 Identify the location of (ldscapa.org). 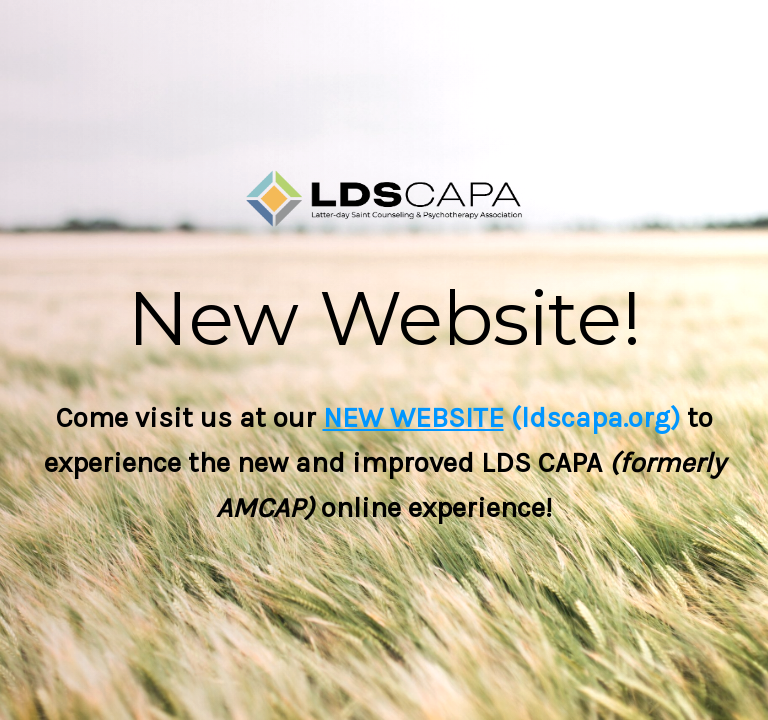
(592, 417).